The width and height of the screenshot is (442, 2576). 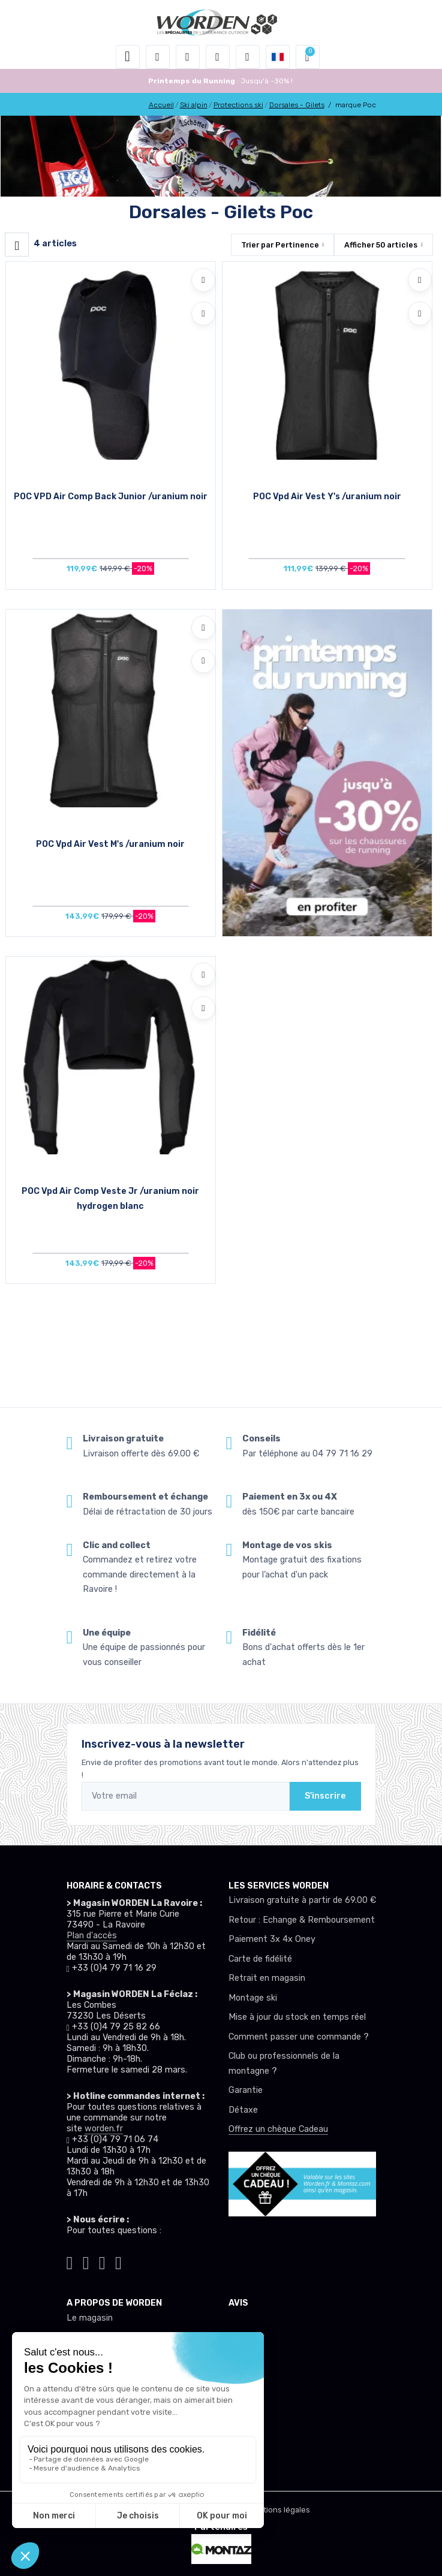 What do you see at coordinates (260, 1959) in the screenshot?
I see `Carte de fidélité` at bounding box center [260, 1959].